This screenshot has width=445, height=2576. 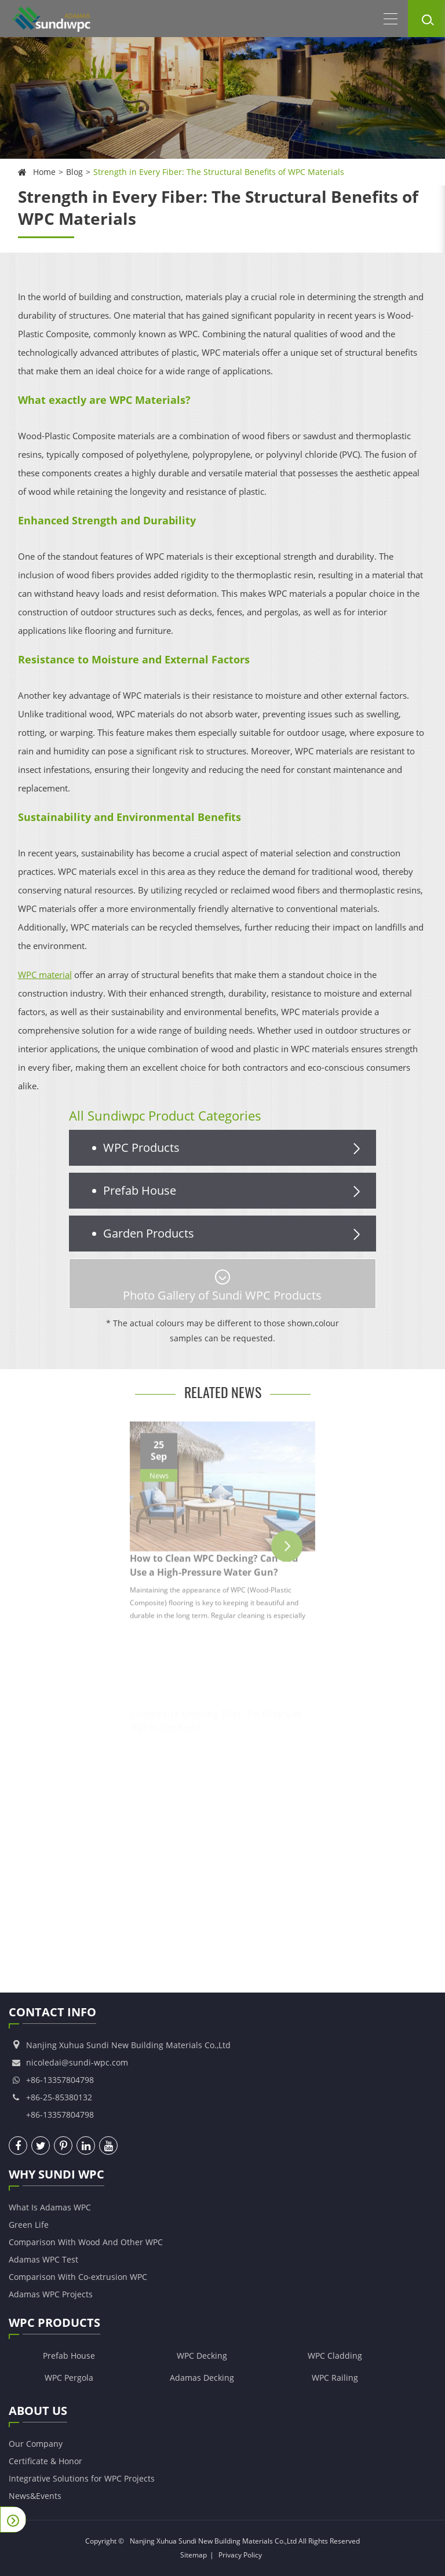 What do you see at coordinates (56, 2176) in the screenshot?
I see `Why Sundi WPC` at bounding box center [56, 2176].